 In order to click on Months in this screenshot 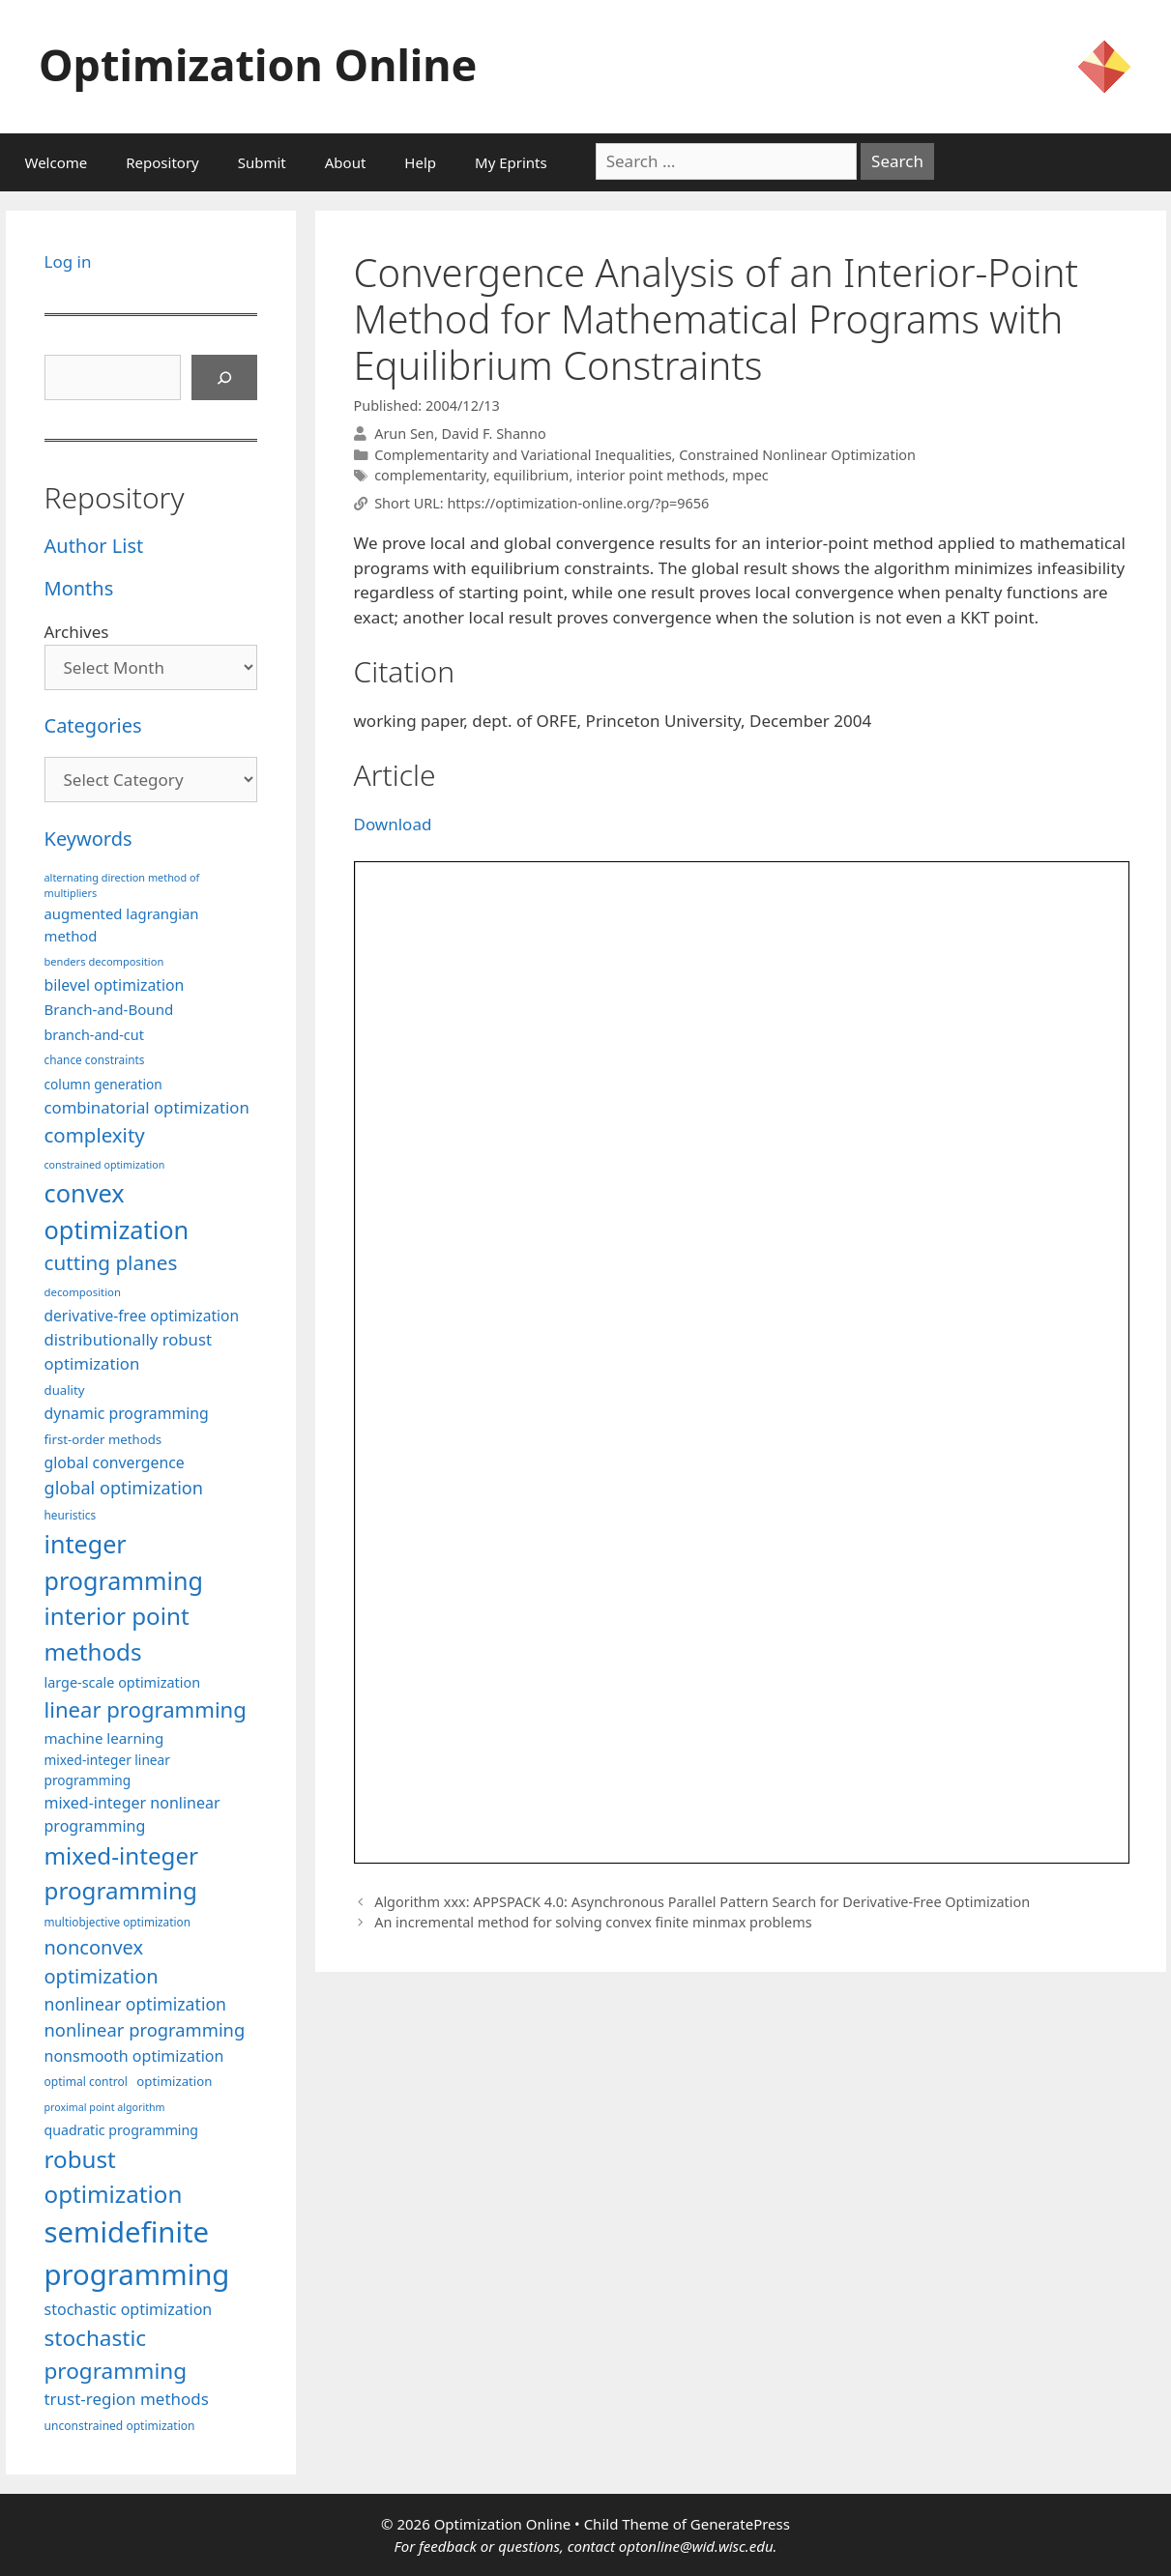, I will do `click(79, 588)`.